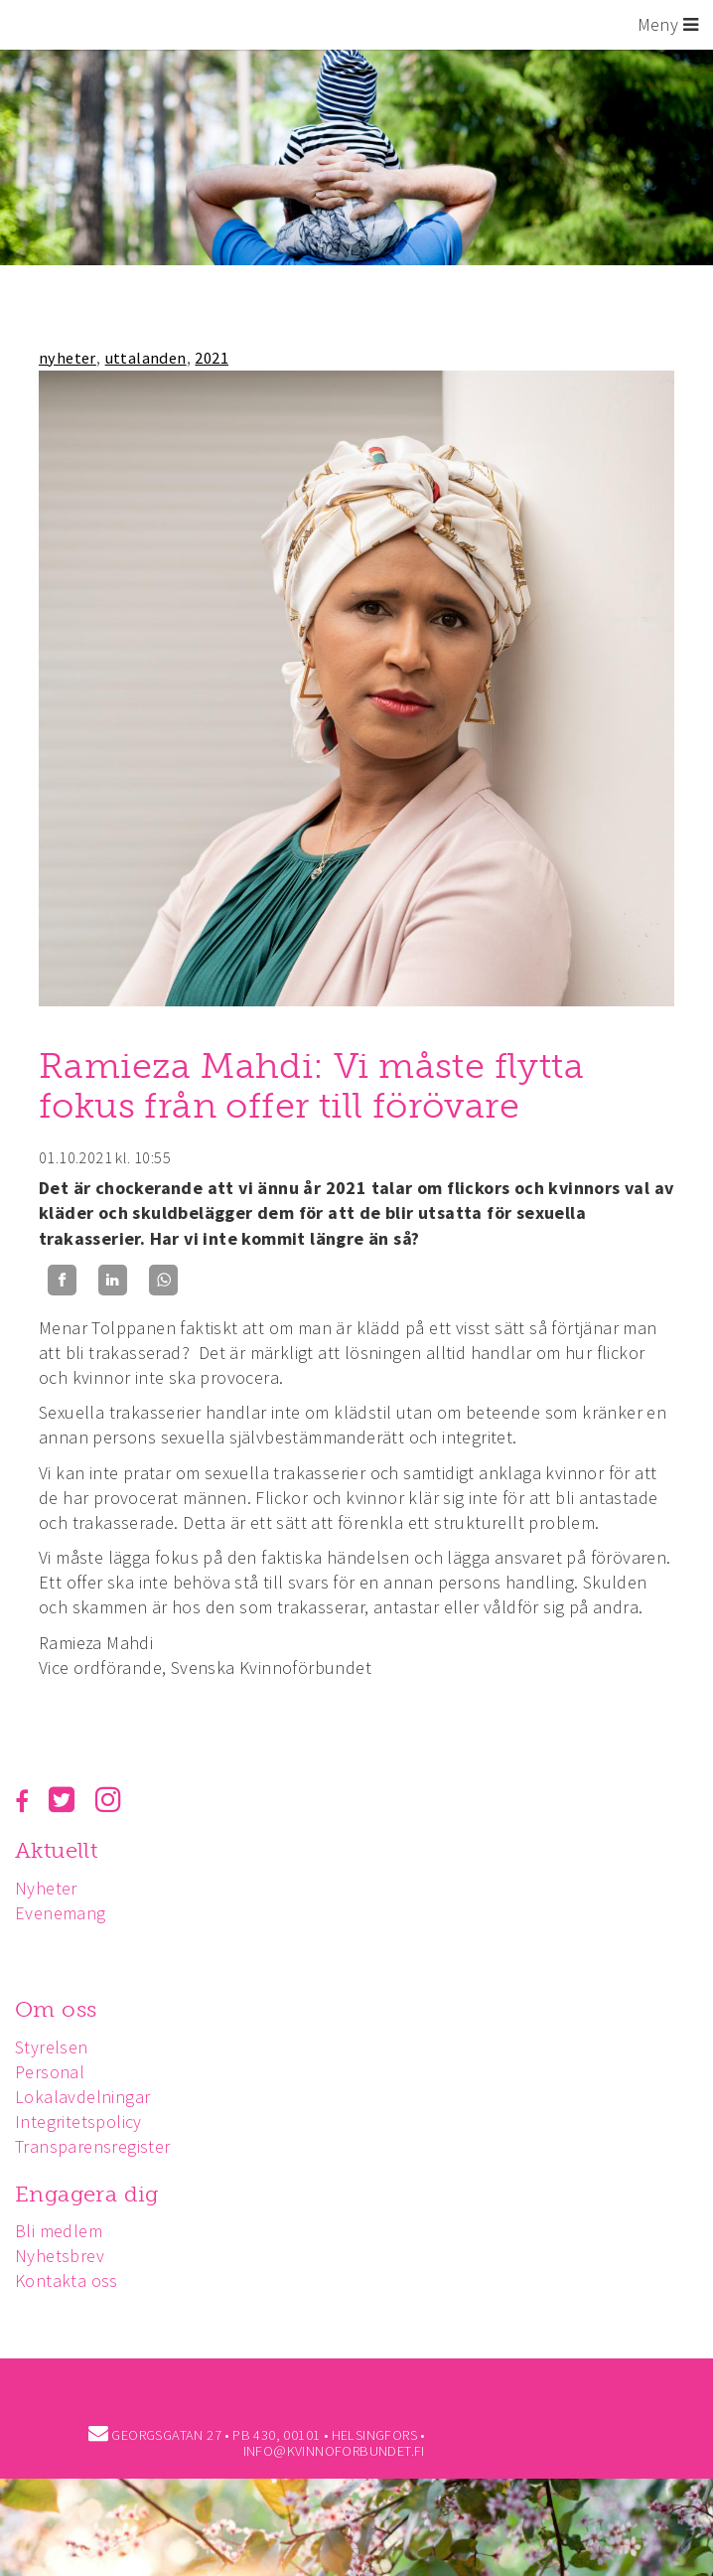 The height and width of the screenshot is (2576, 713). Describe the element at coordinates (58, 2230) in the screenshot. I see `Bli medlem` at that location.